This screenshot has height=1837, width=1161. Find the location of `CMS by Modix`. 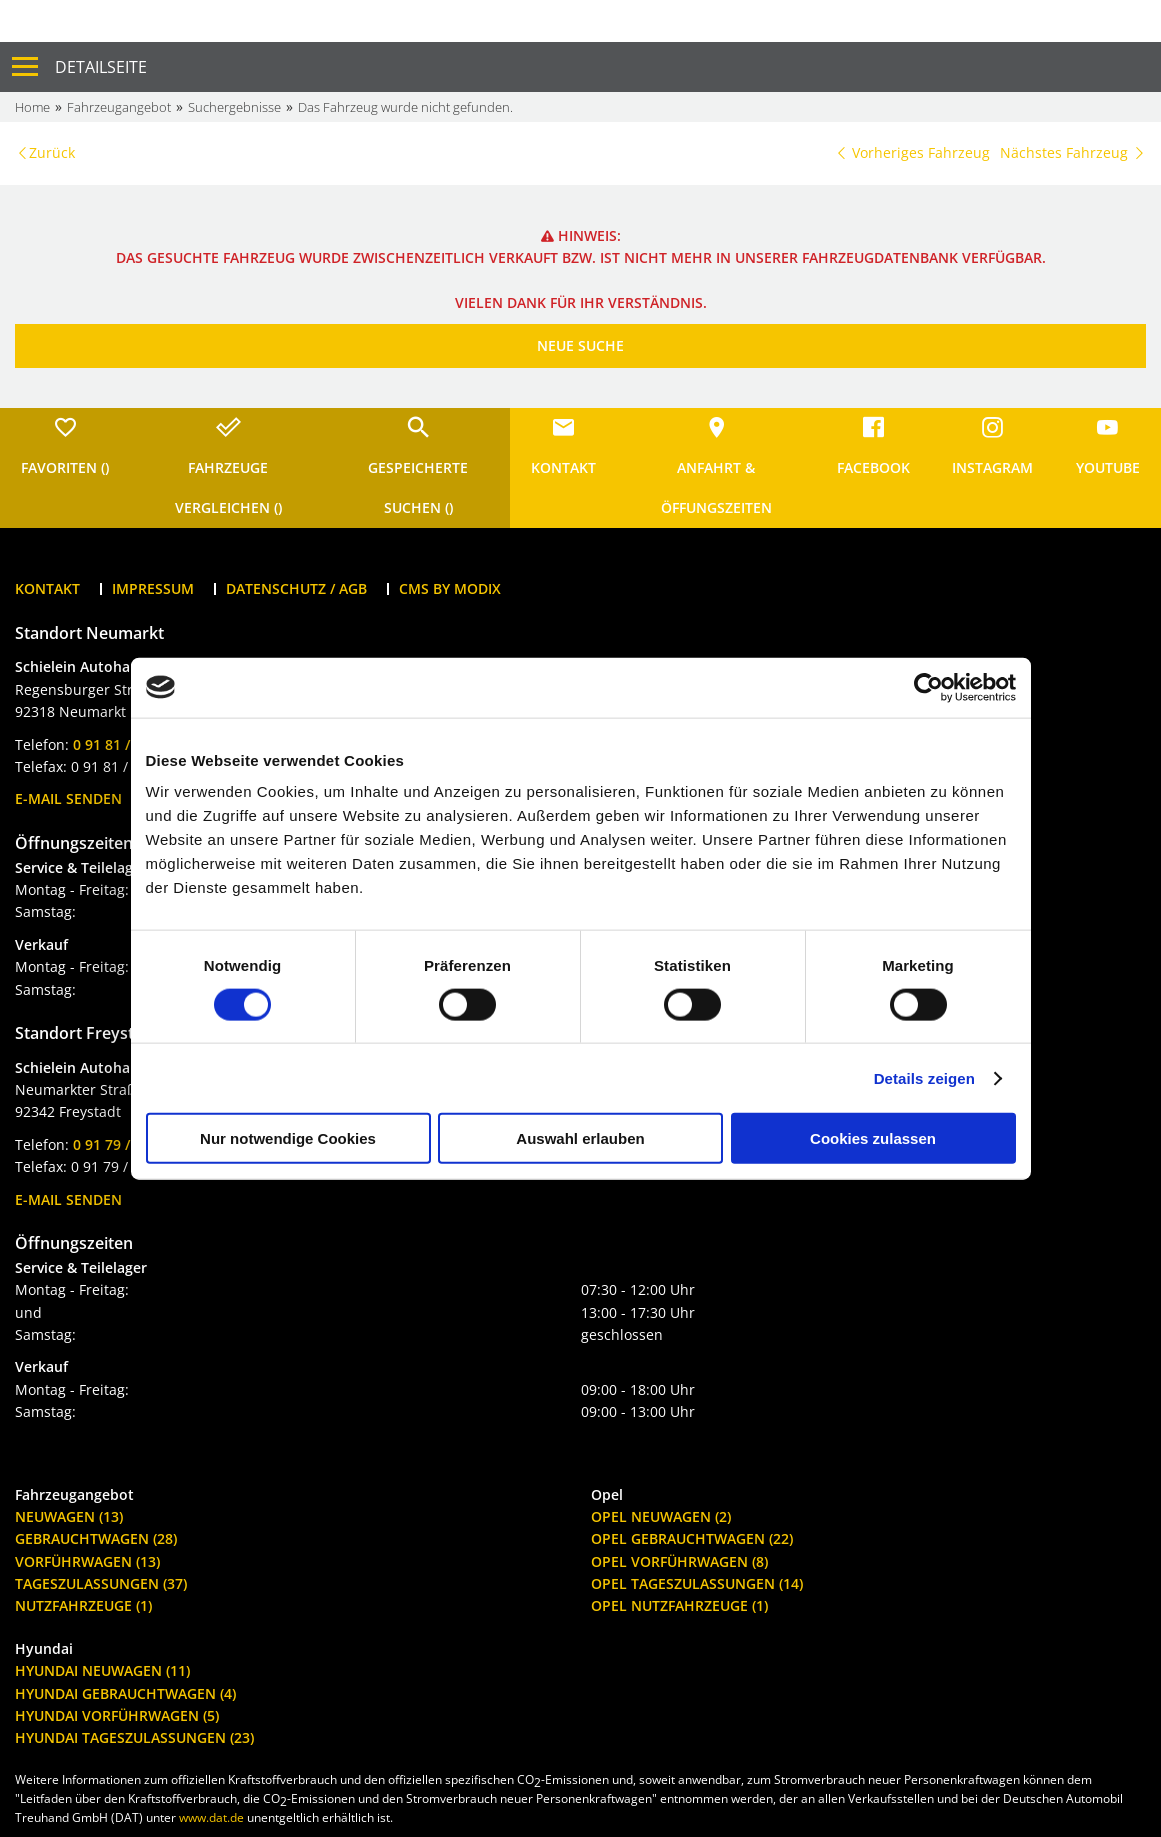

CMS by Modix is located at coordinates (450, 588).